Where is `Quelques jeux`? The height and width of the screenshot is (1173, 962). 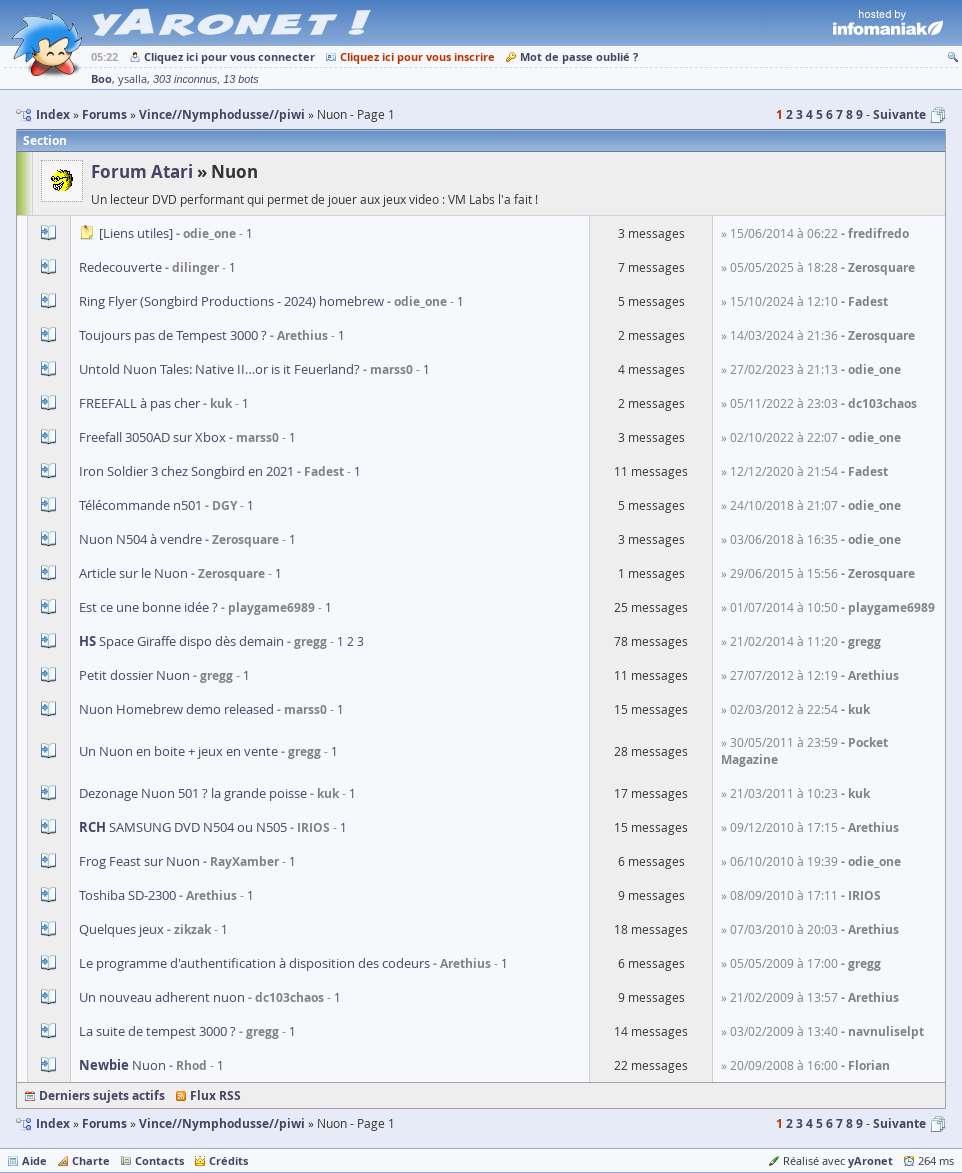
Quelques jeux is located at coordinates (121, 929).